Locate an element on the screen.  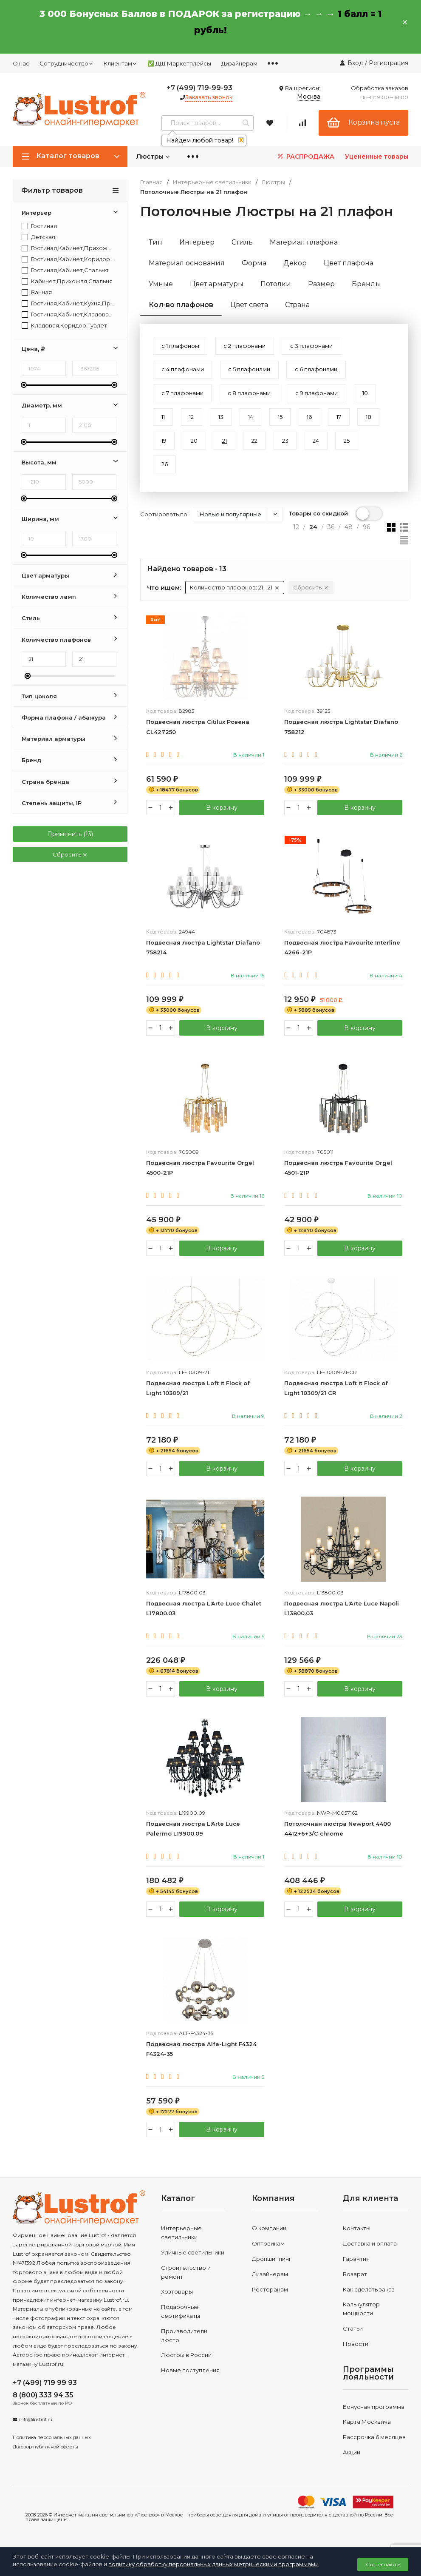
Материал плафона is located at coordinates (304, 242).